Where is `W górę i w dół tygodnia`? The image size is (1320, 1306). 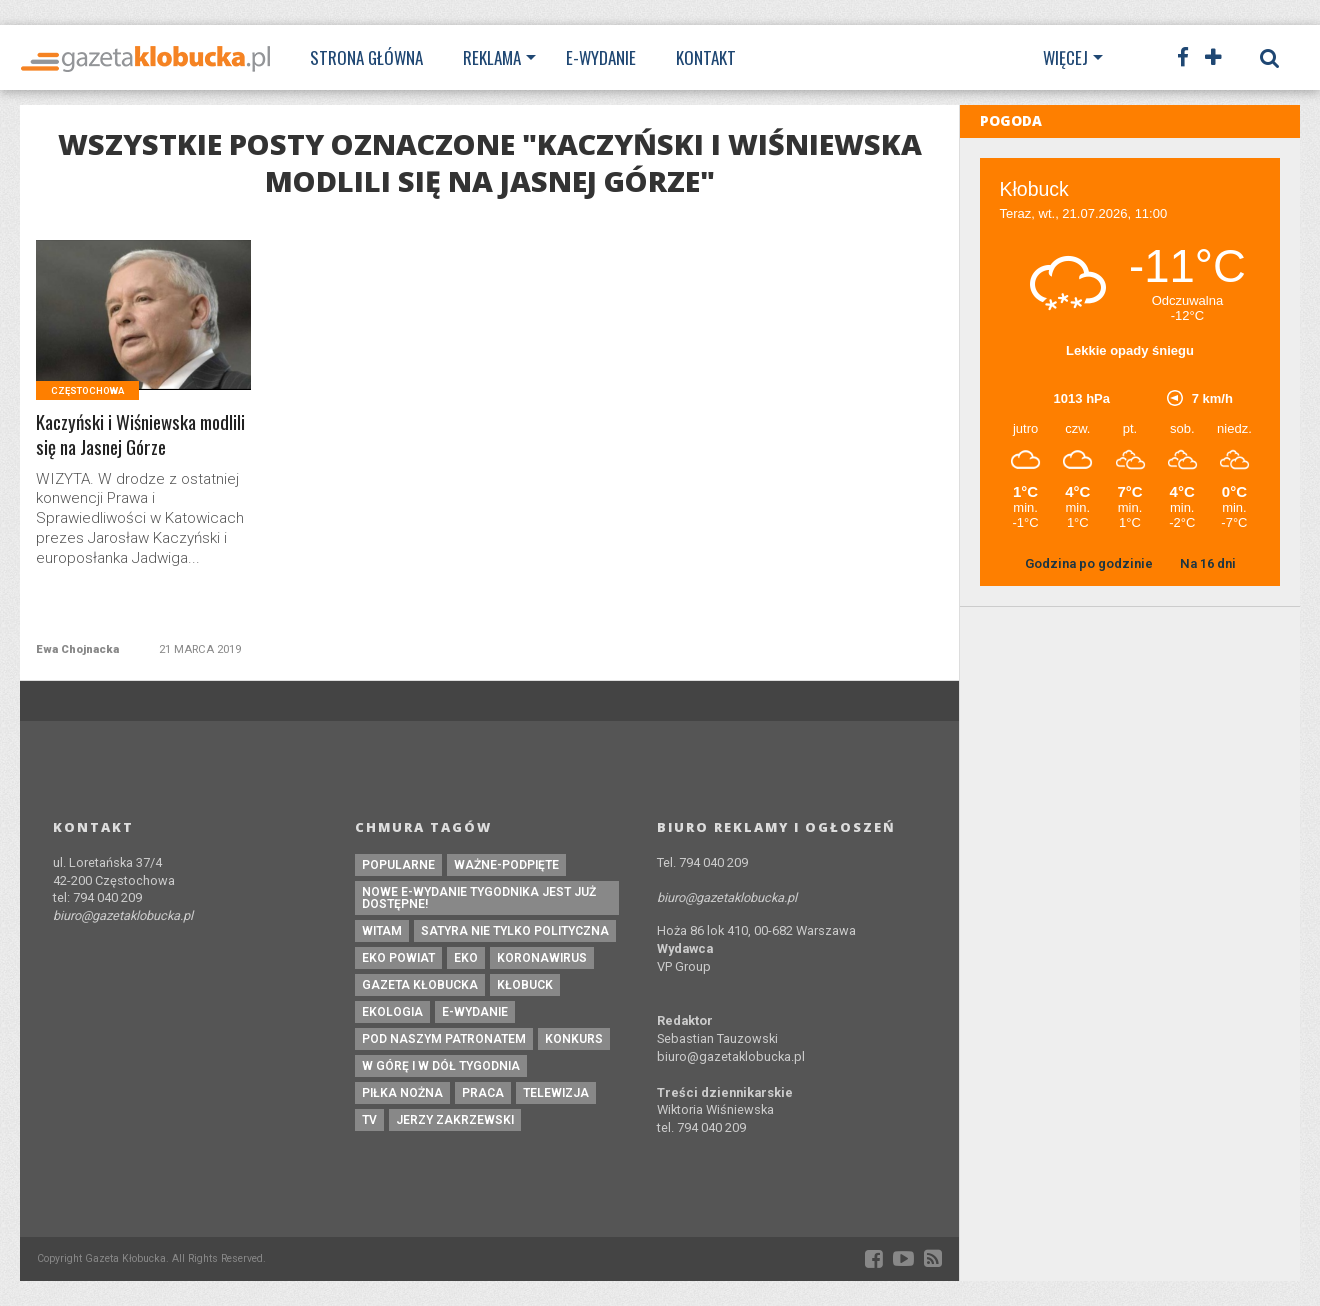 W górę i w dół tygodnia is located at coordinates (441, 1066).